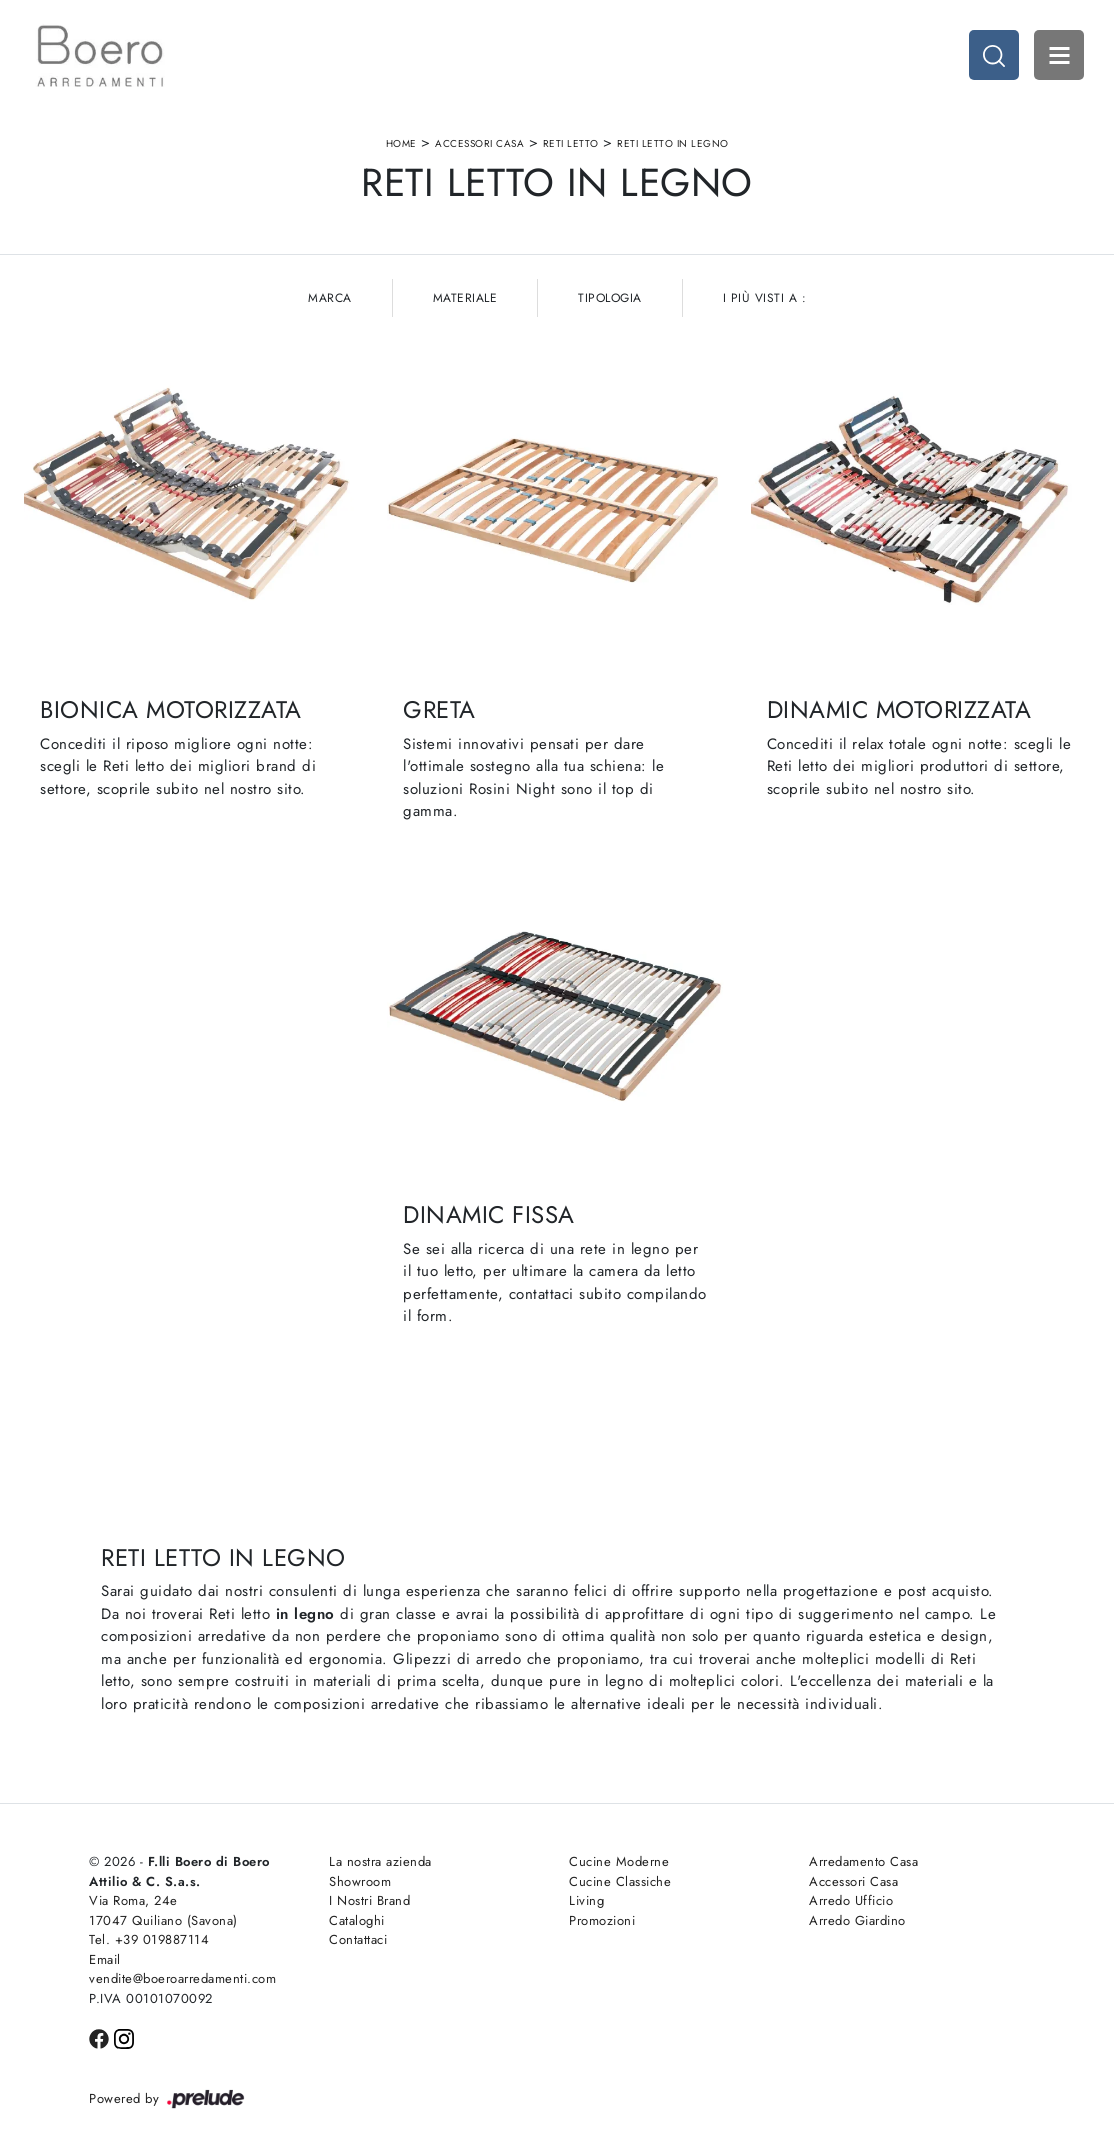  What do you see at coordinates (360, 1881) in the screenshot?
I see `Showroom` at bounding box center [360, 1881].